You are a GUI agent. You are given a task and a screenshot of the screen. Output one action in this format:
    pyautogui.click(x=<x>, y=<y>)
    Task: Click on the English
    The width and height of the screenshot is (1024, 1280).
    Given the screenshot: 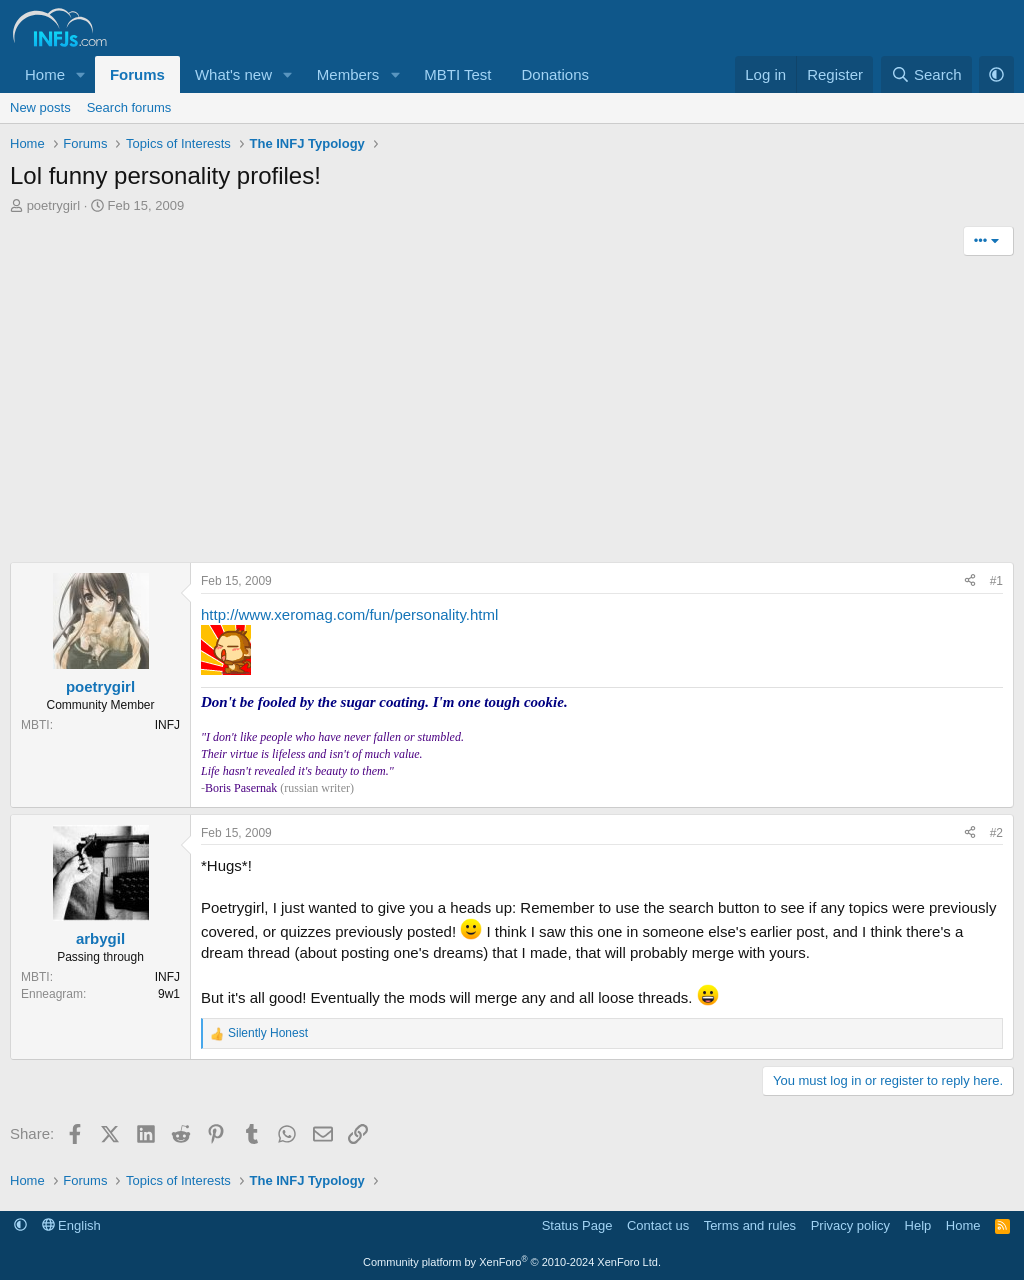 What is the action you would take?
    pyautogui.click(x=71, y=1225)
    